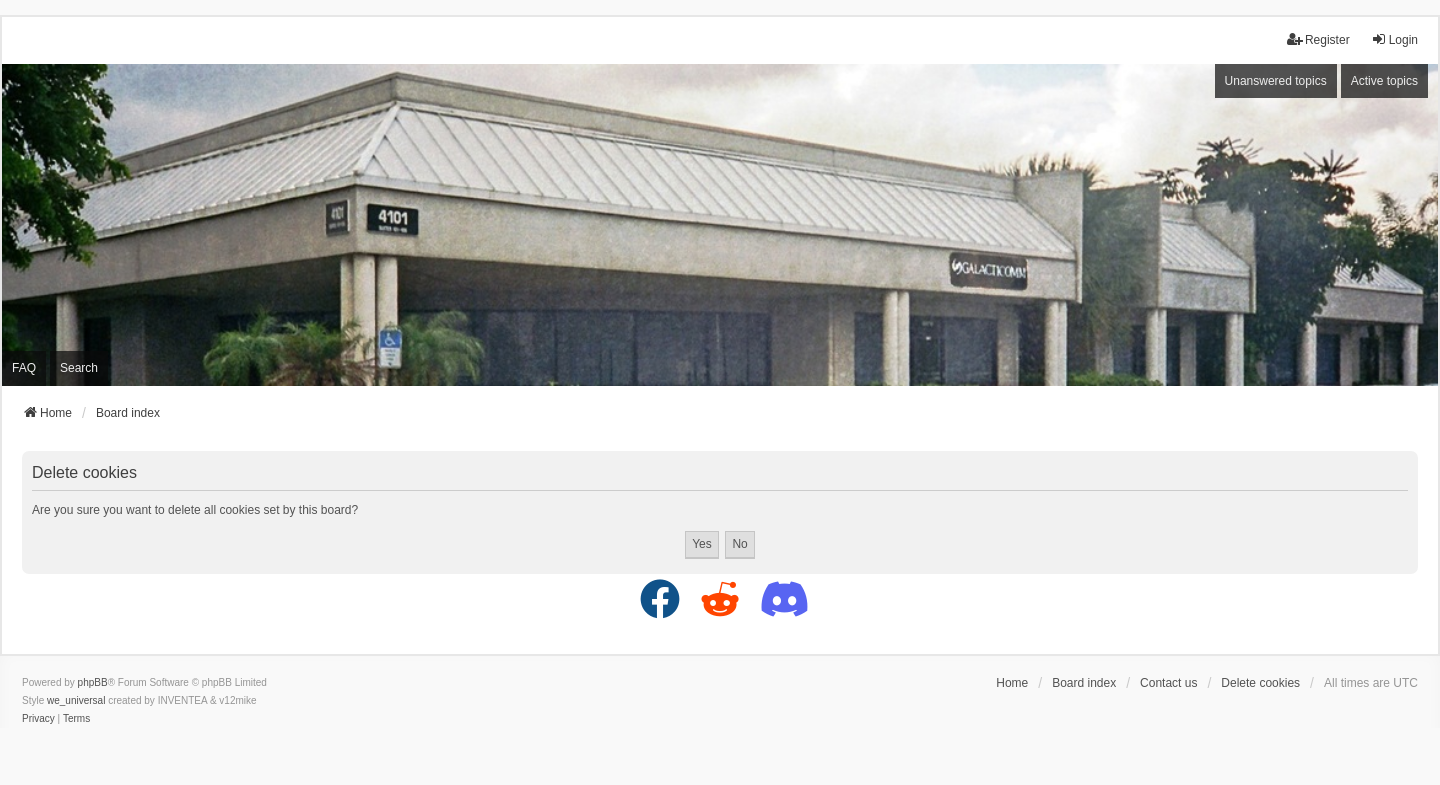  What do you see at coordinates (79, 368) in the screenshot?
I see `Search [menuitem]` at bounding box center [79, 368].